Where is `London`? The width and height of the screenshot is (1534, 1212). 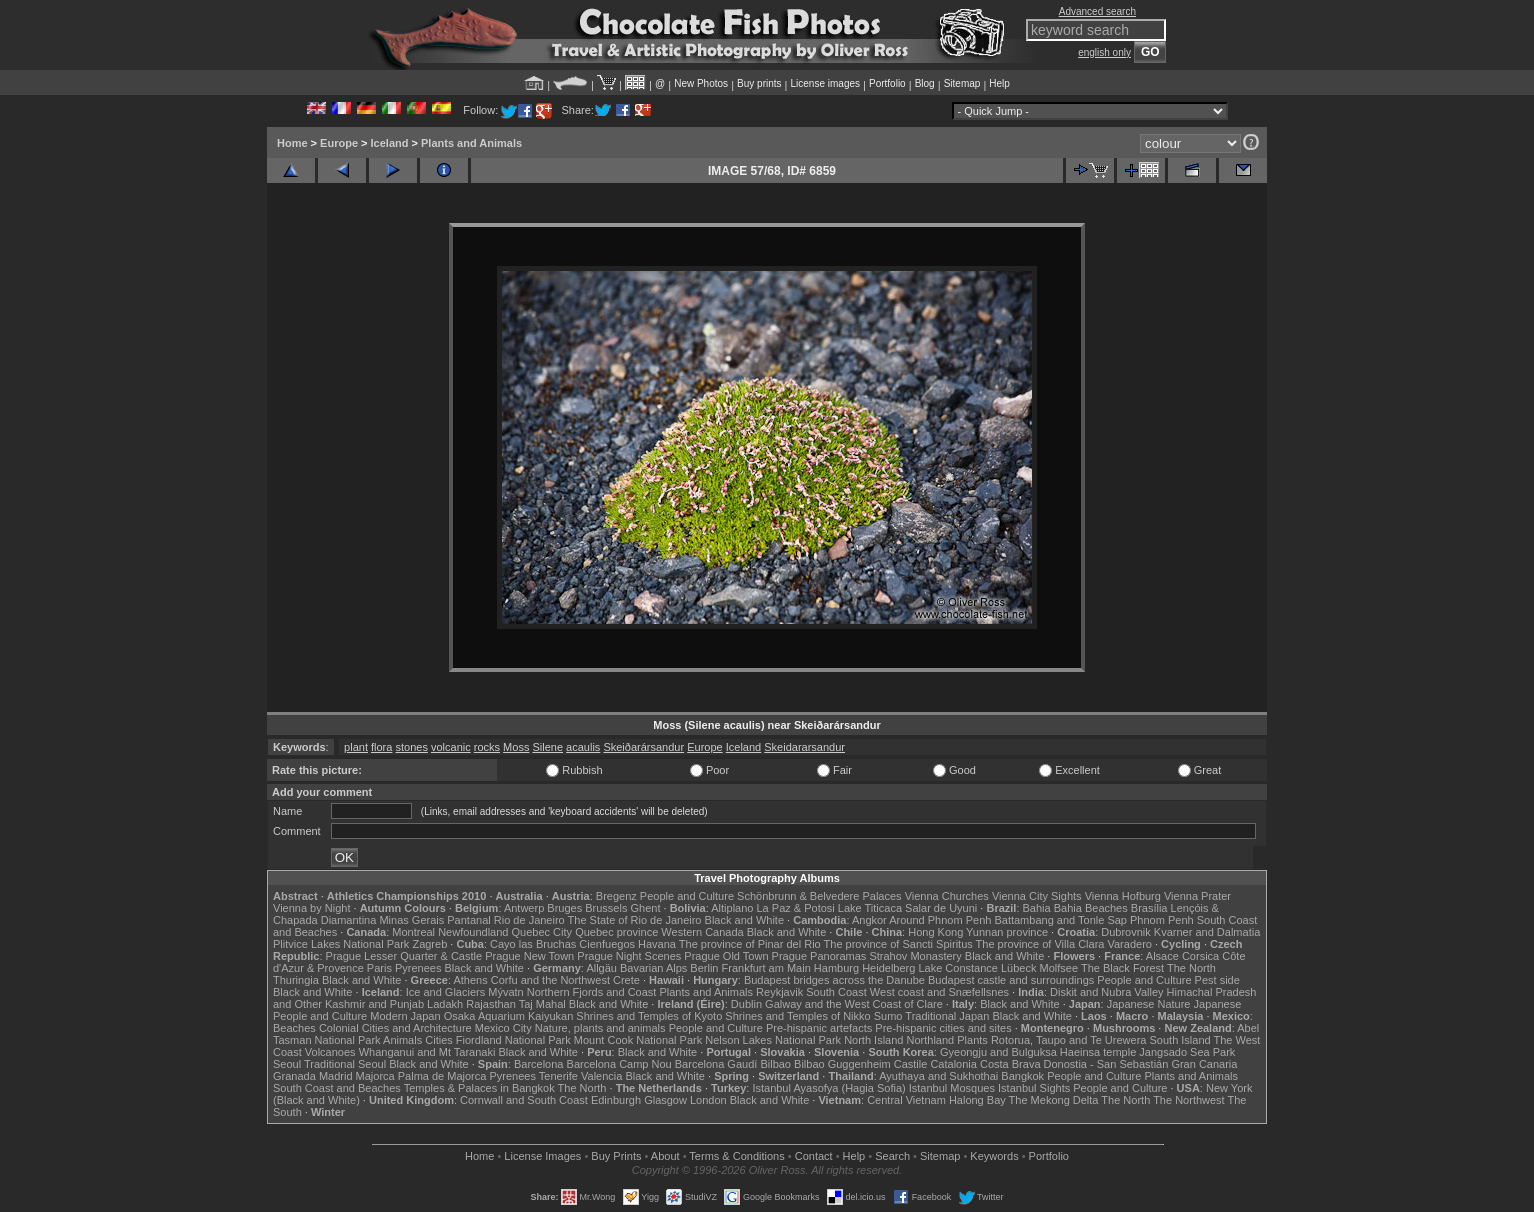
London is located at coordinates (708, 1100).